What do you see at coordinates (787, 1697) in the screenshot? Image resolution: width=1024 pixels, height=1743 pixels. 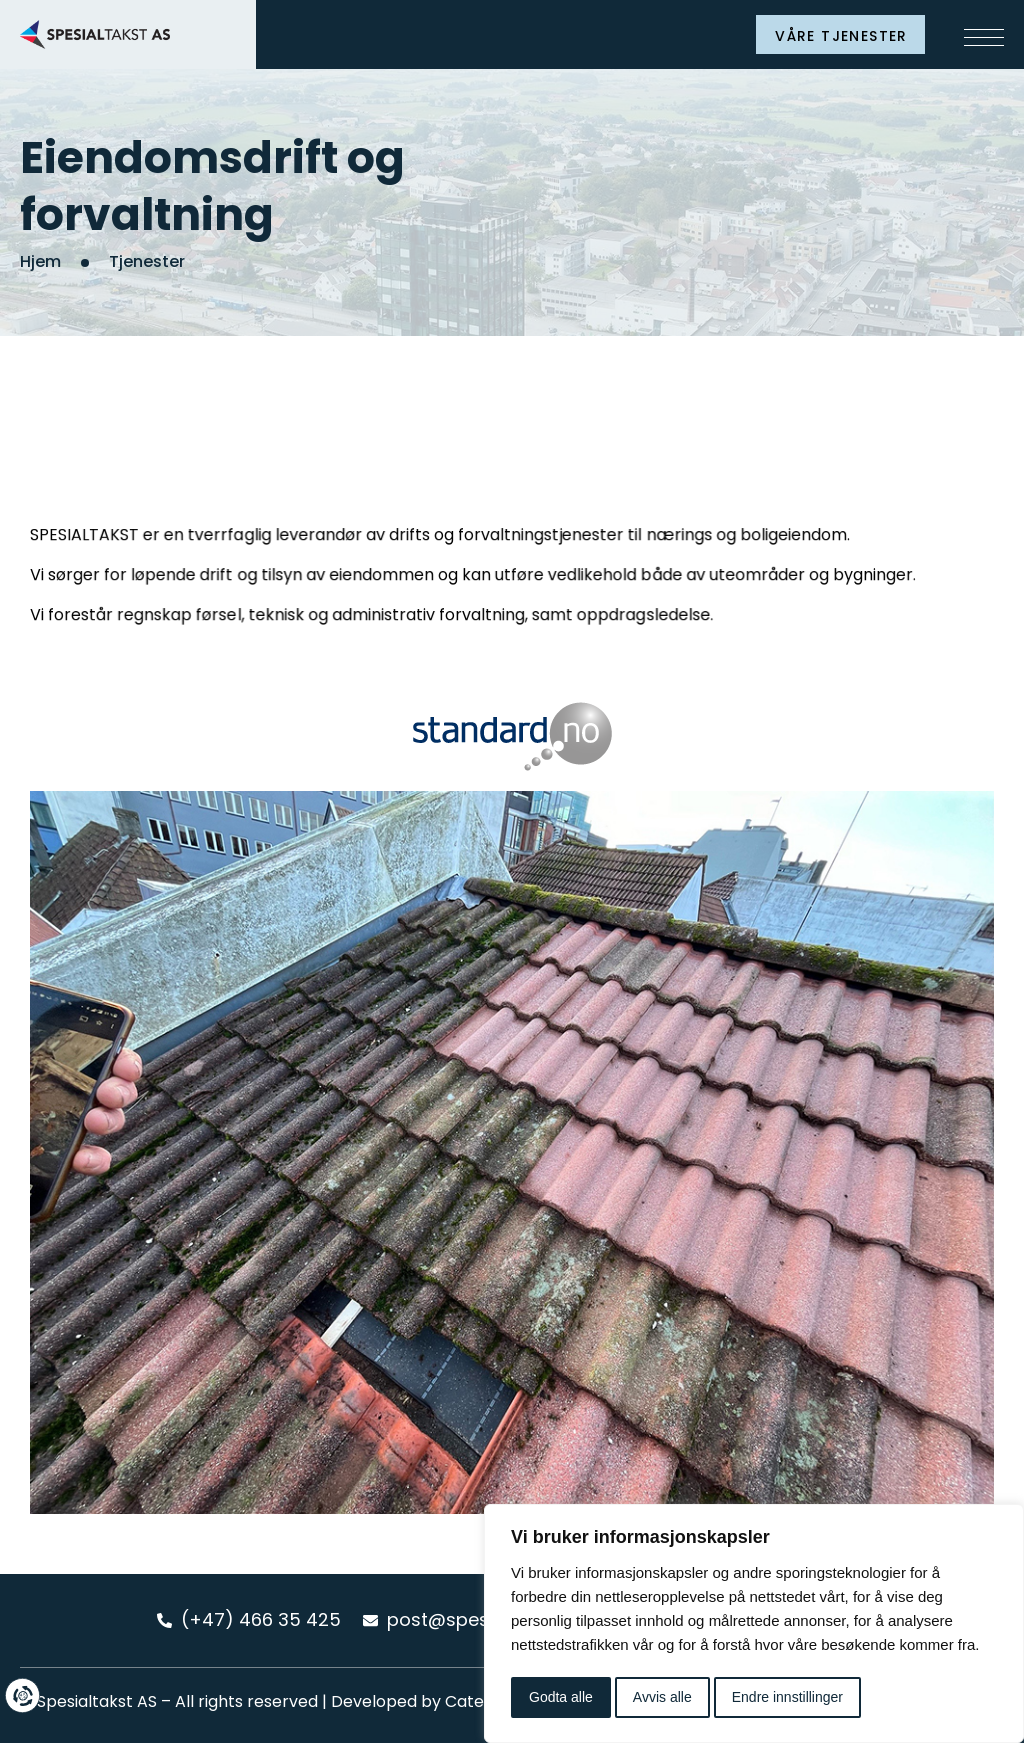 I see `Endre innstillinger [button]` at bounding box center [787, 1697].